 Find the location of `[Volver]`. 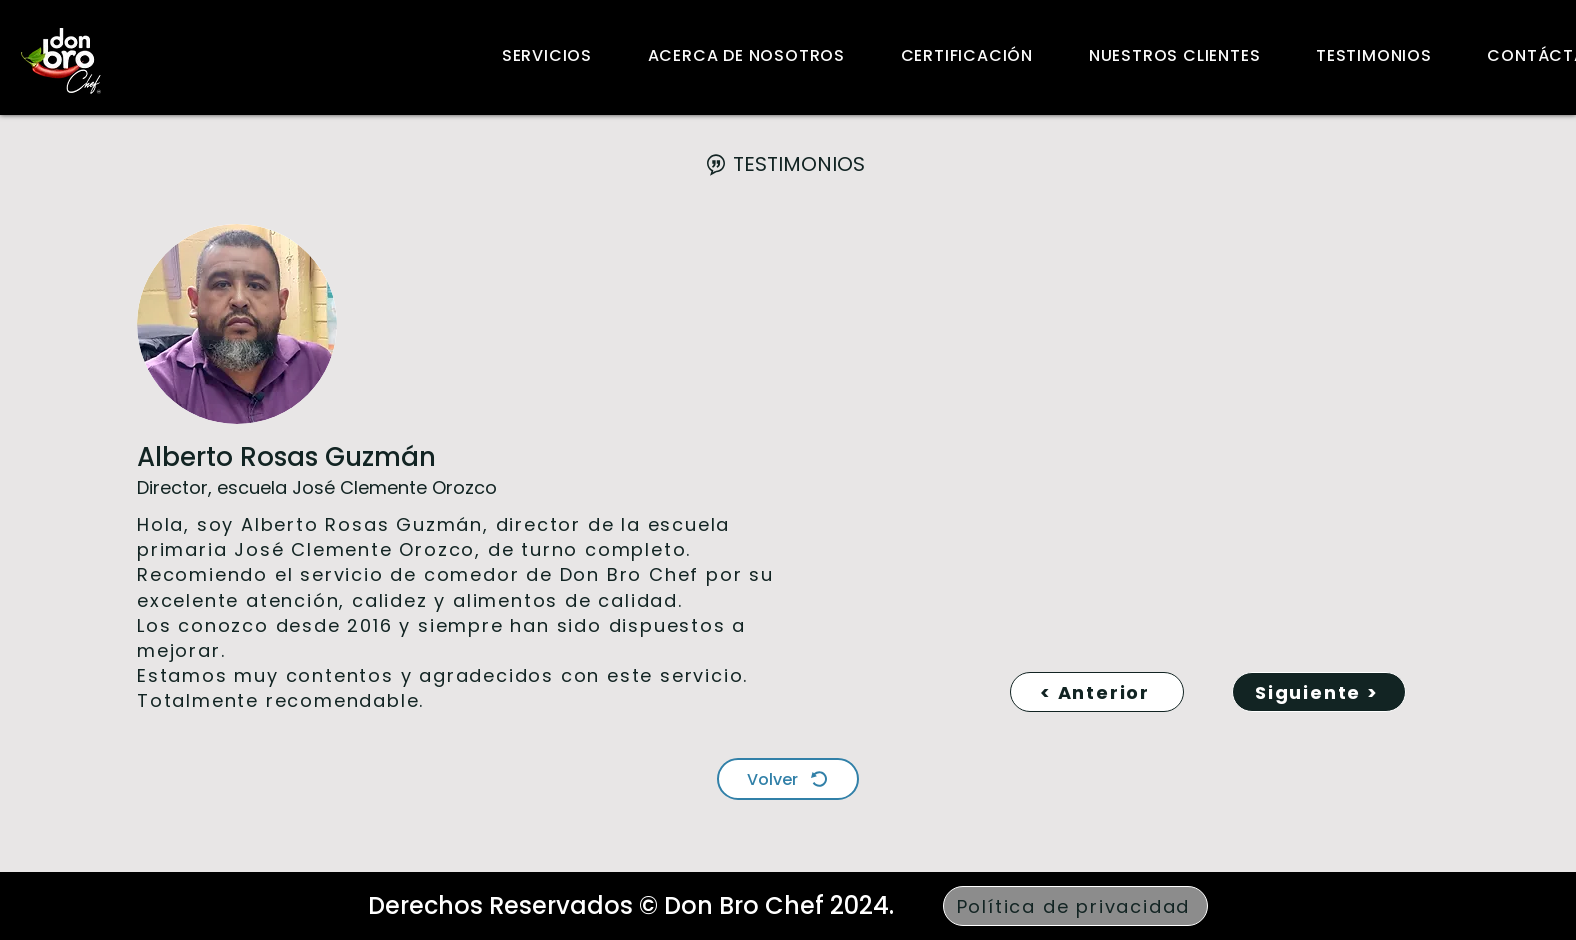

[Volver] is located at coordinates (788, 779).